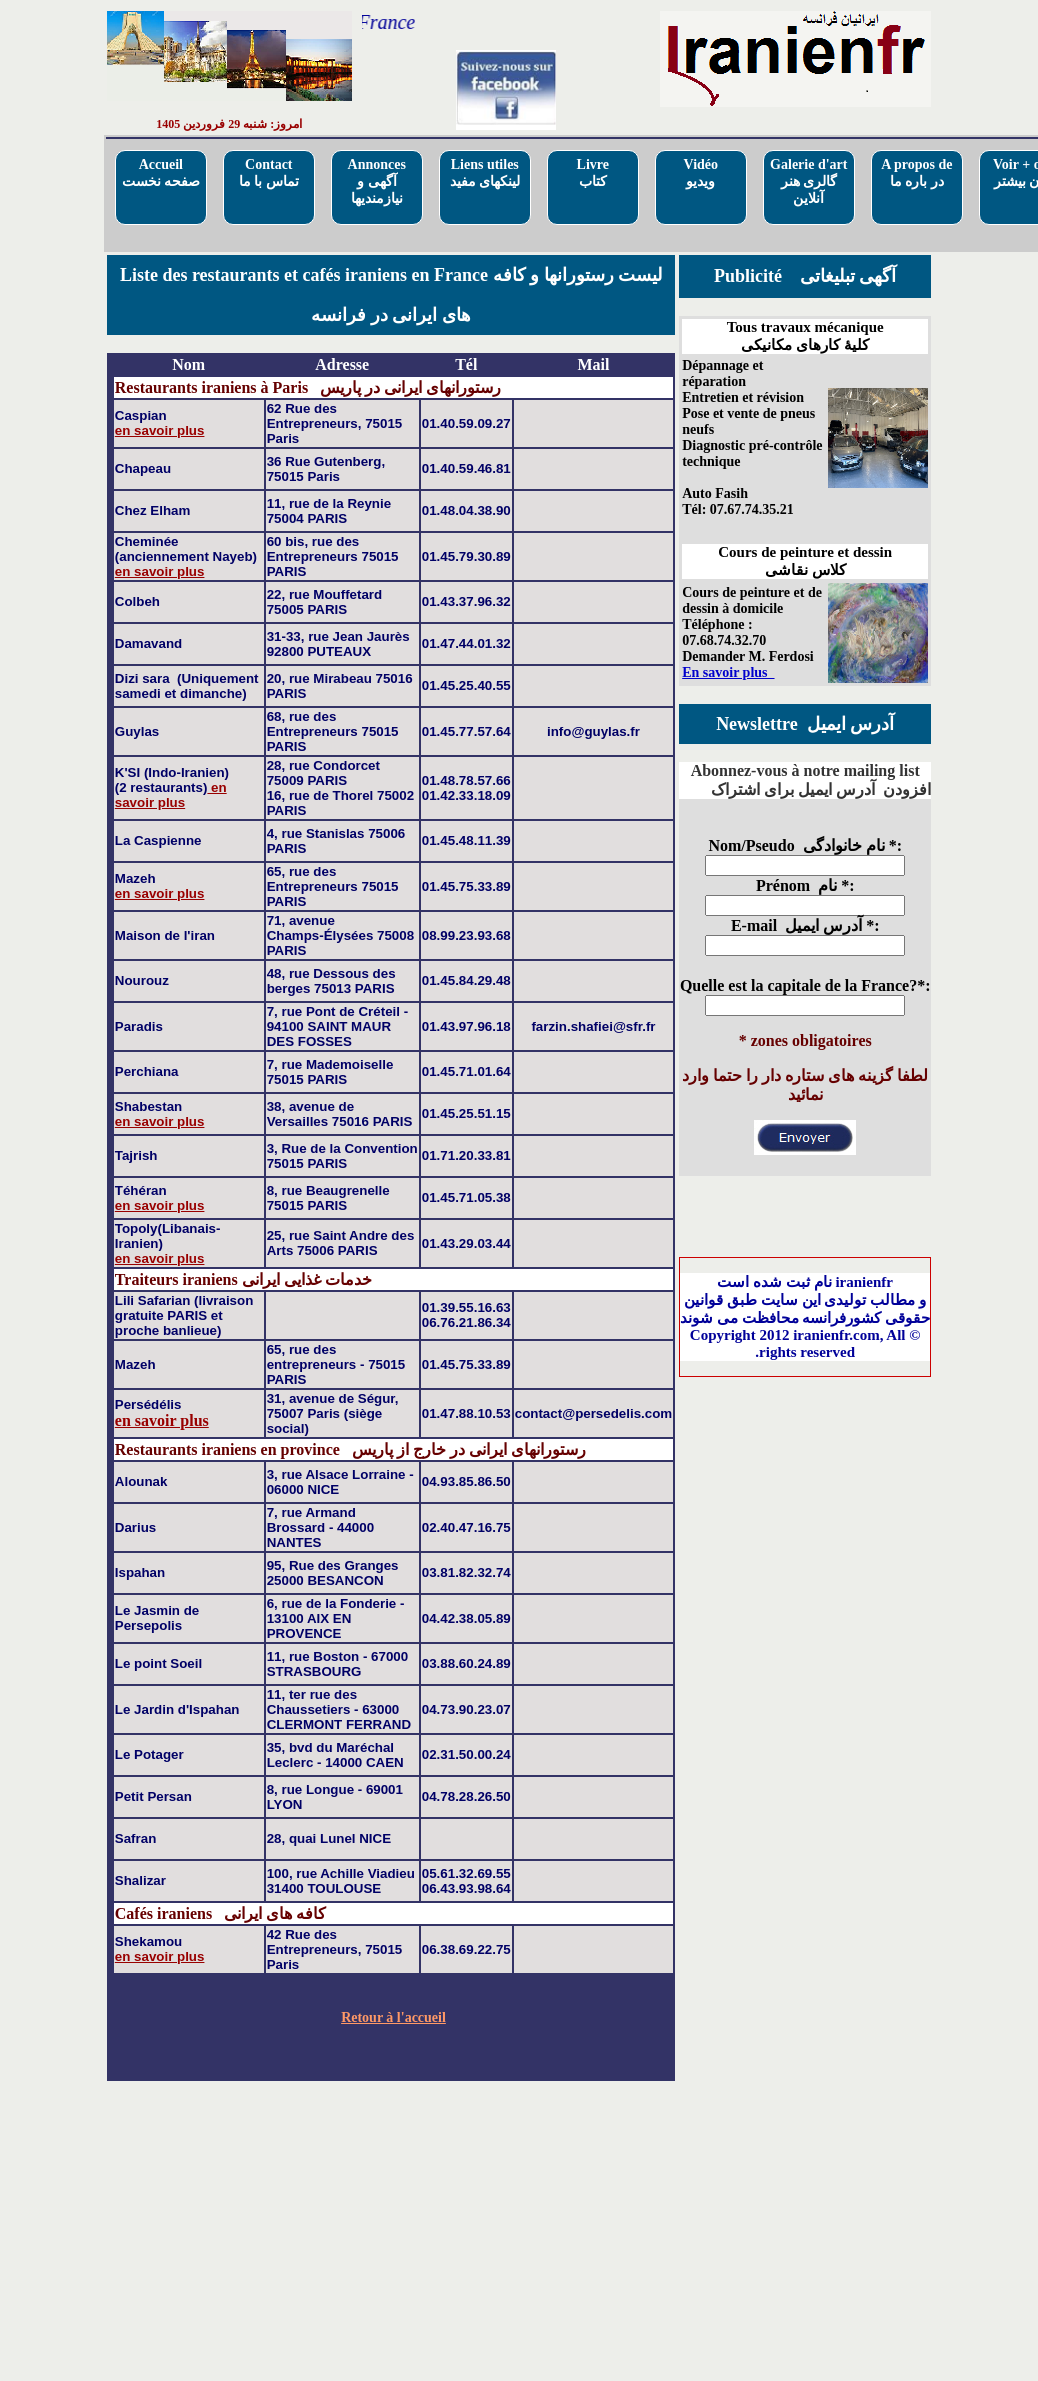 This screenshot has height=2381, width=1038. I want to click on Quelle est la capitale de la France?*:, so click(805, 985).